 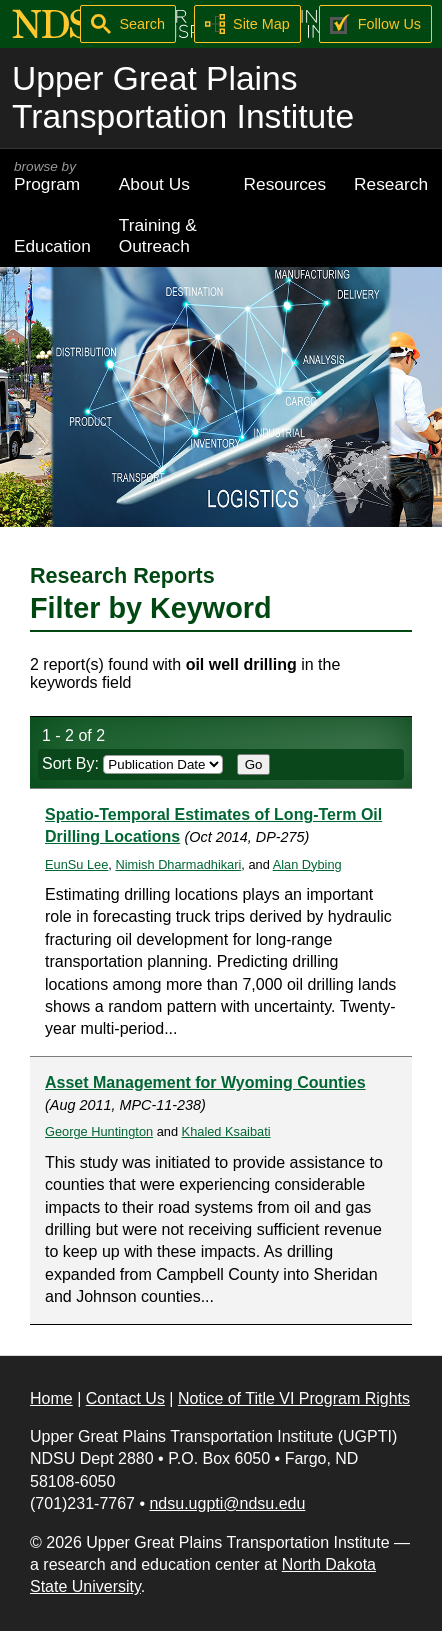 I want to click on Nimish Dharmadhikari, so click(x=178, y=864).